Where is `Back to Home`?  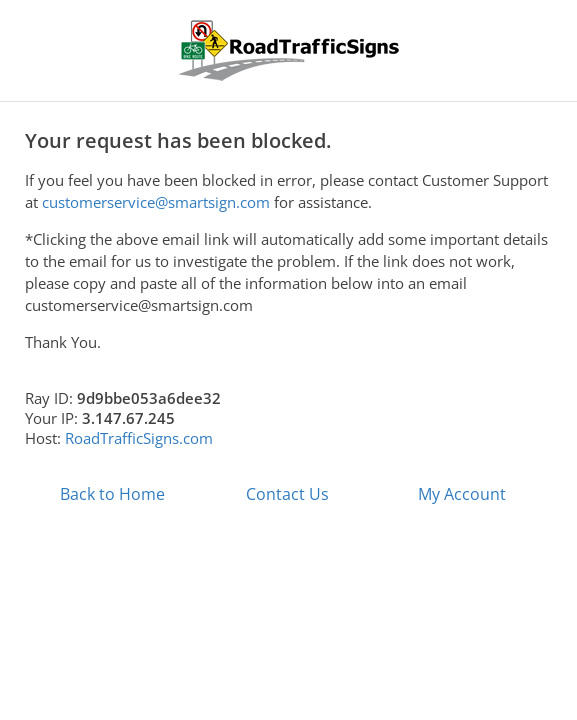 Back to Home is located at coordinates (112, 494).